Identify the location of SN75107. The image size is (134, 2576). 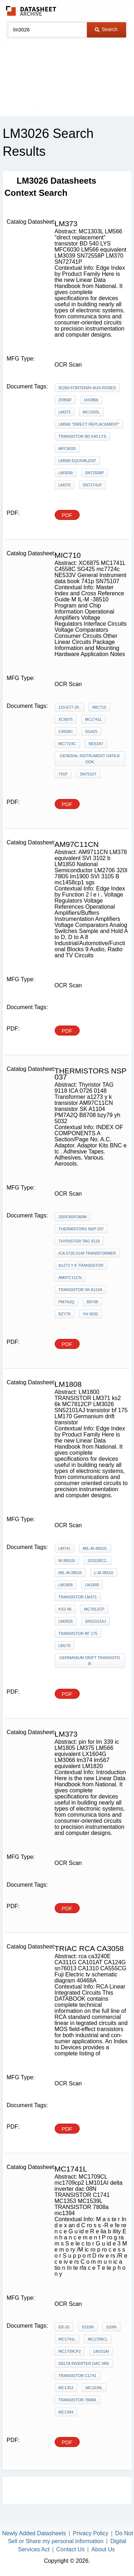
(88, 774).